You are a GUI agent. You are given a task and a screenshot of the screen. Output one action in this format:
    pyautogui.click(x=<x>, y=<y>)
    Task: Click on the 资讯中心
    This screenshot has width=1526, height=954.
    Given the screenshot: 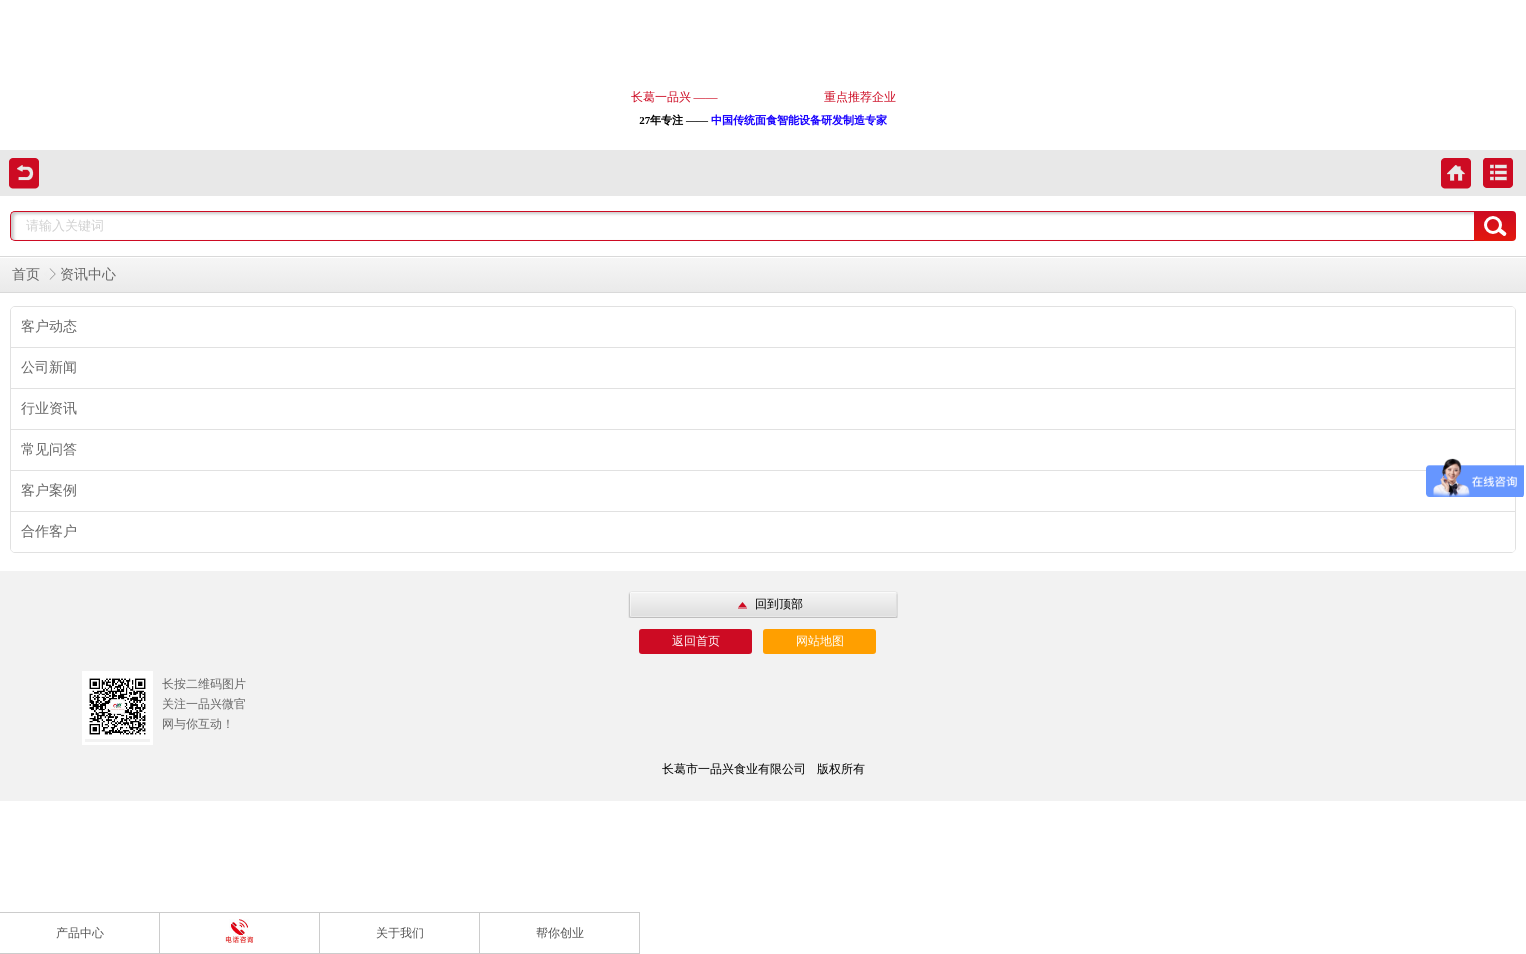 What is the action you would take?
    pyautogui.click(x=88, y=274)
    